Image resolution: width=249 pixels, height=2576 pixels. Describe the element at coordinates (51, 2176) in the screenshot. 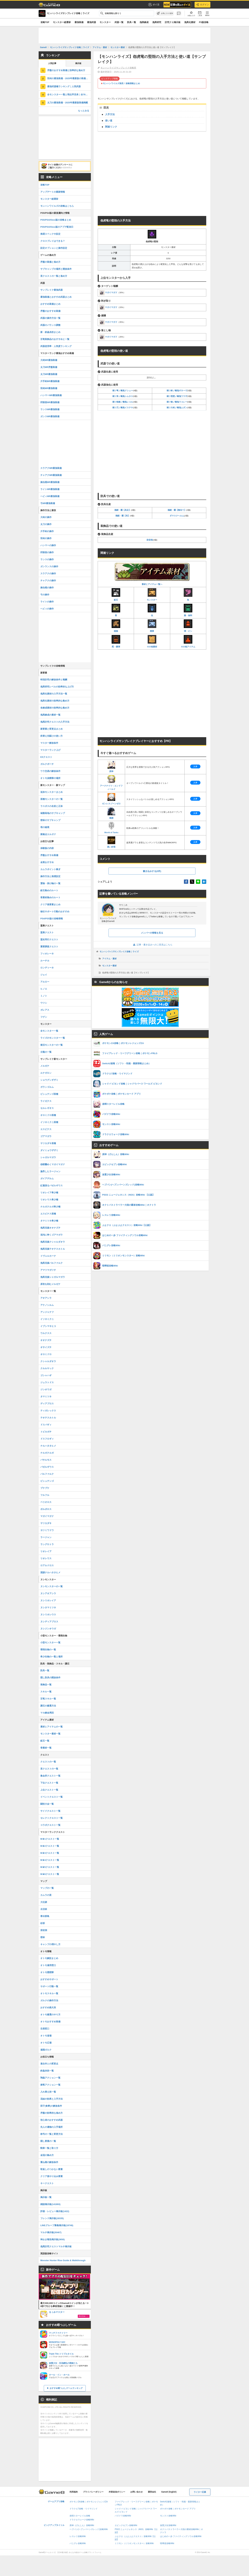

I see `クリア後やり込み要素` at that location.